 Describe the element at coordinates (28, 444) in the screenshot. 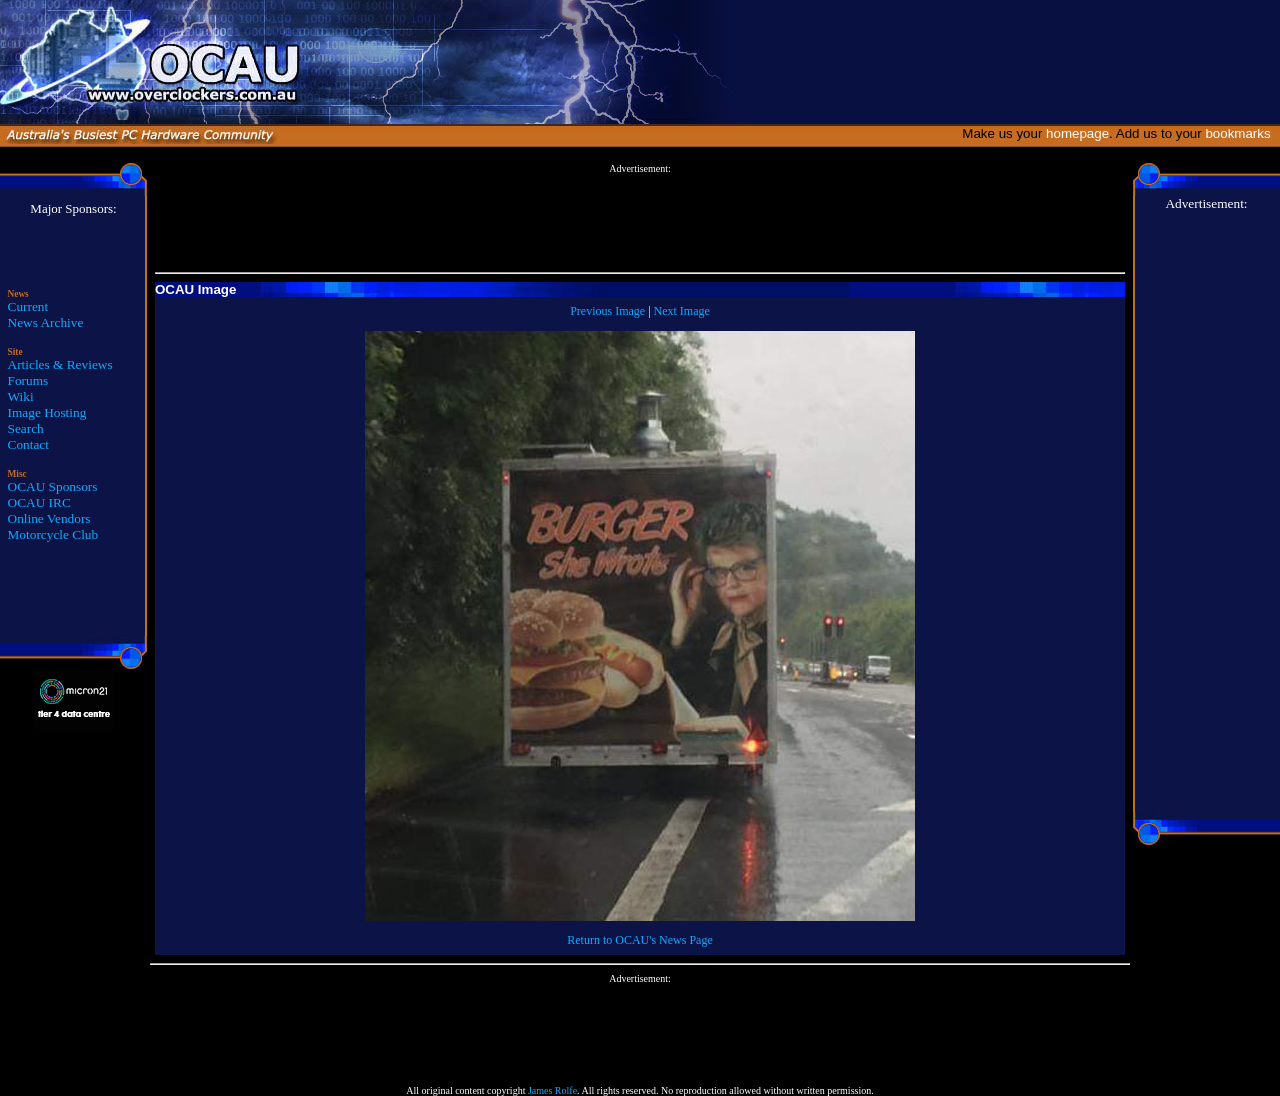

I see `Contact` at that location.